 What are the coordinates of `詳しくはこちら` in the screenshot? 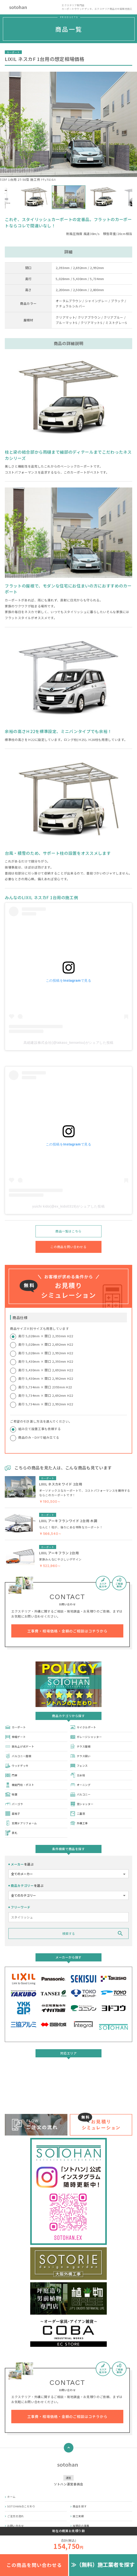 It's located at (68, 2088).